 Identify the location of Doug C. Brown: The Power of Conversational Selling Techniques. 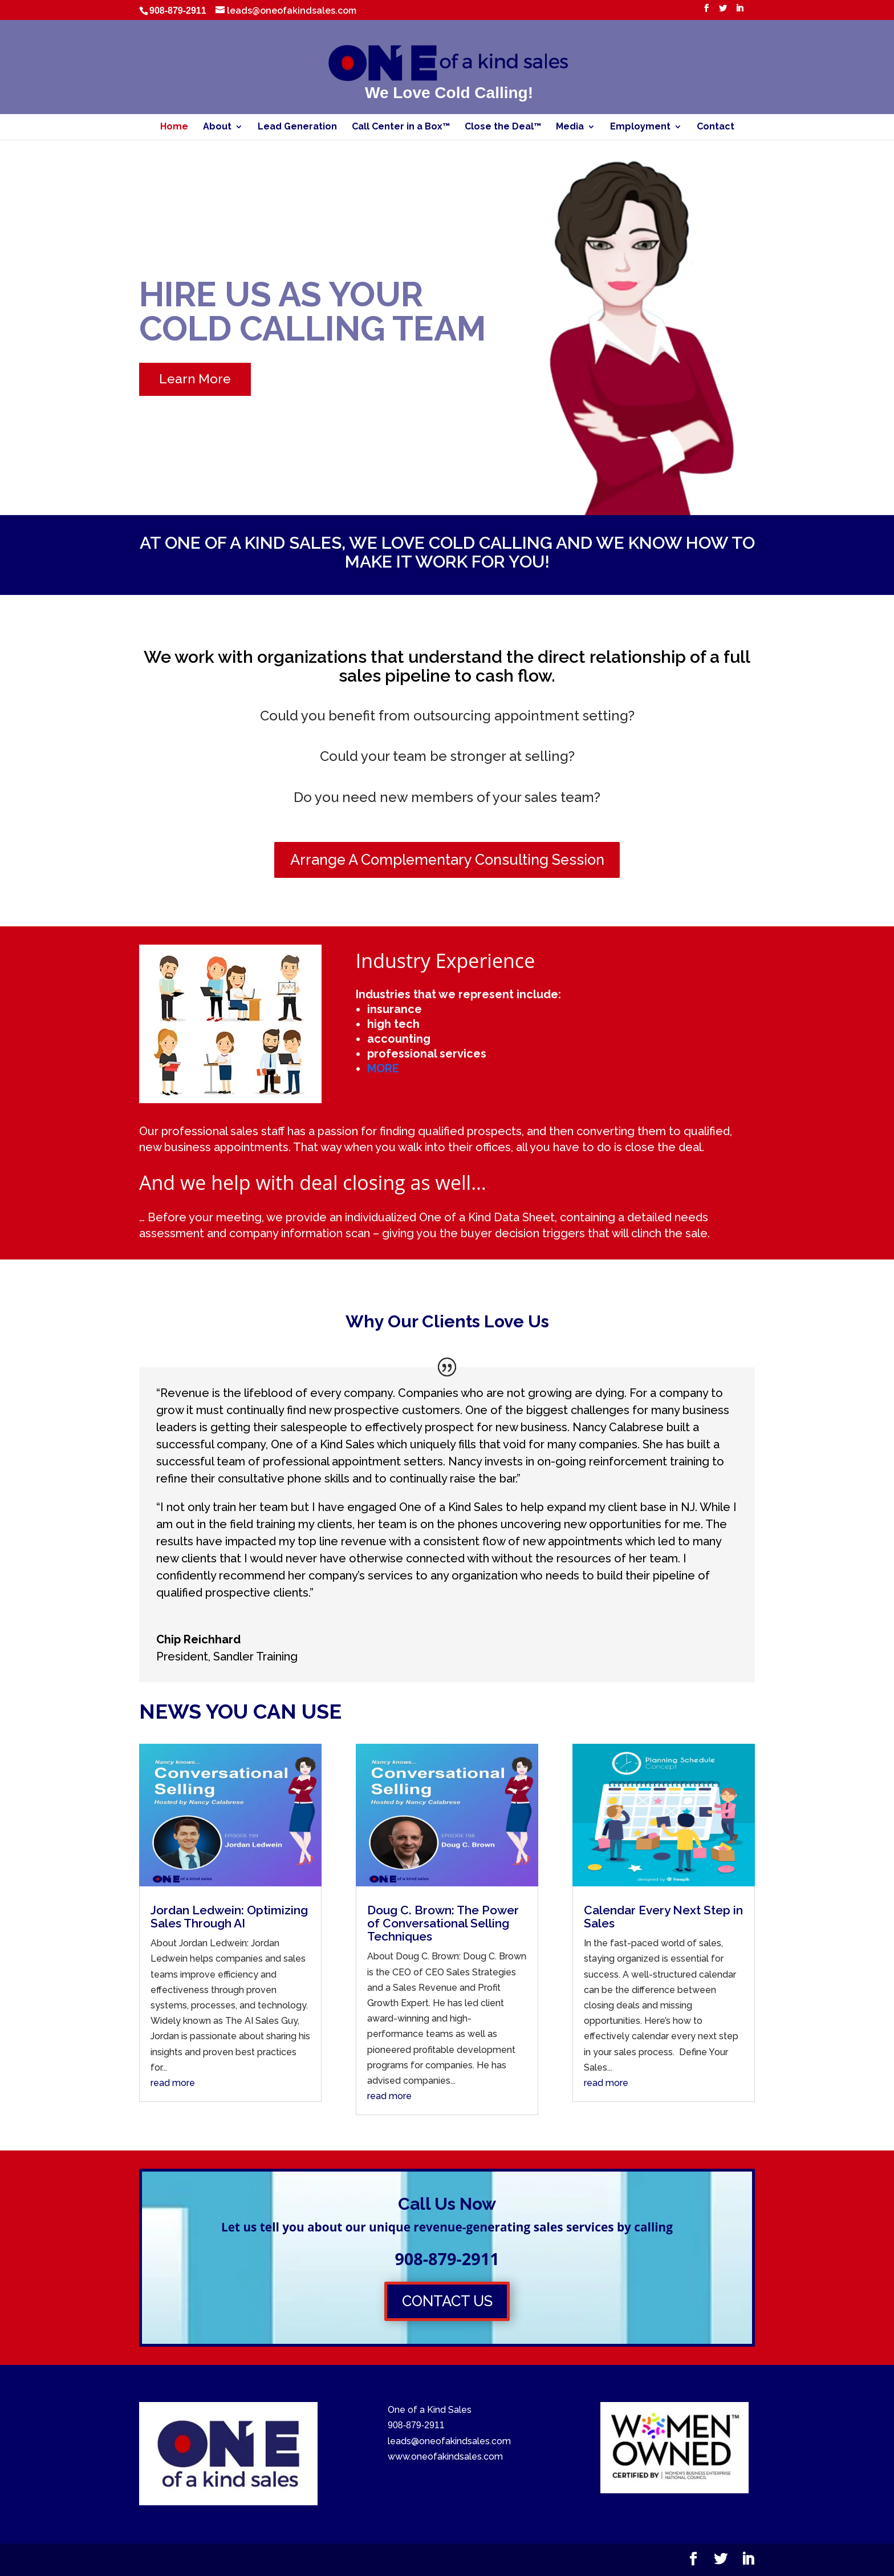
(443, 1923).